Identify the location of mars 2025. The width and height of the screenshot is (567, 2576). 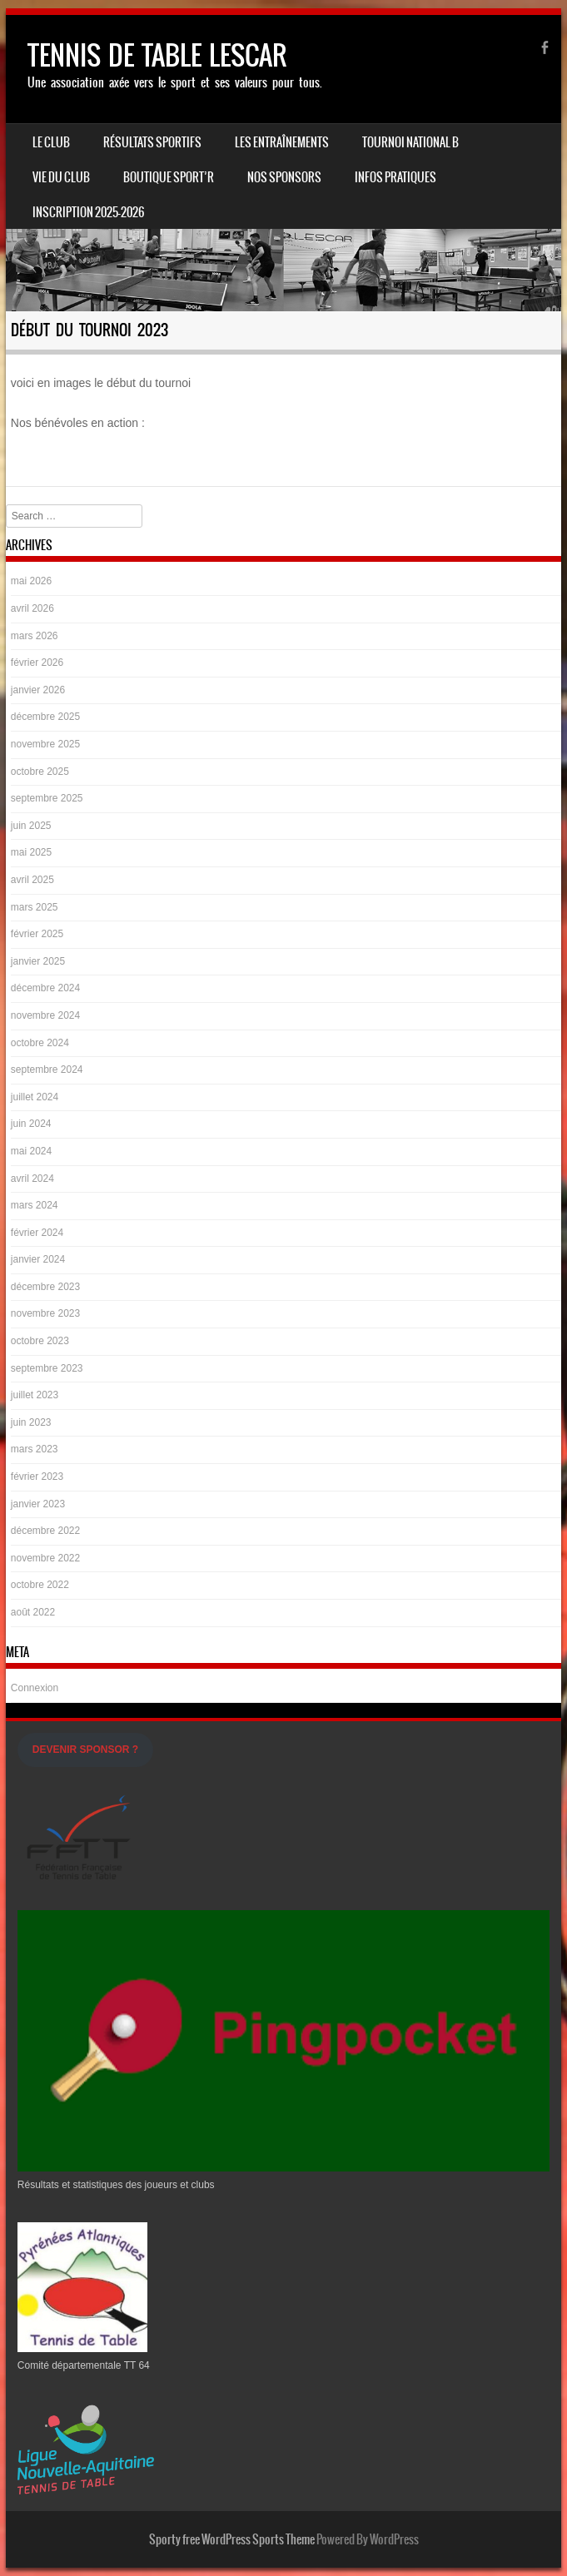
(34, 907).